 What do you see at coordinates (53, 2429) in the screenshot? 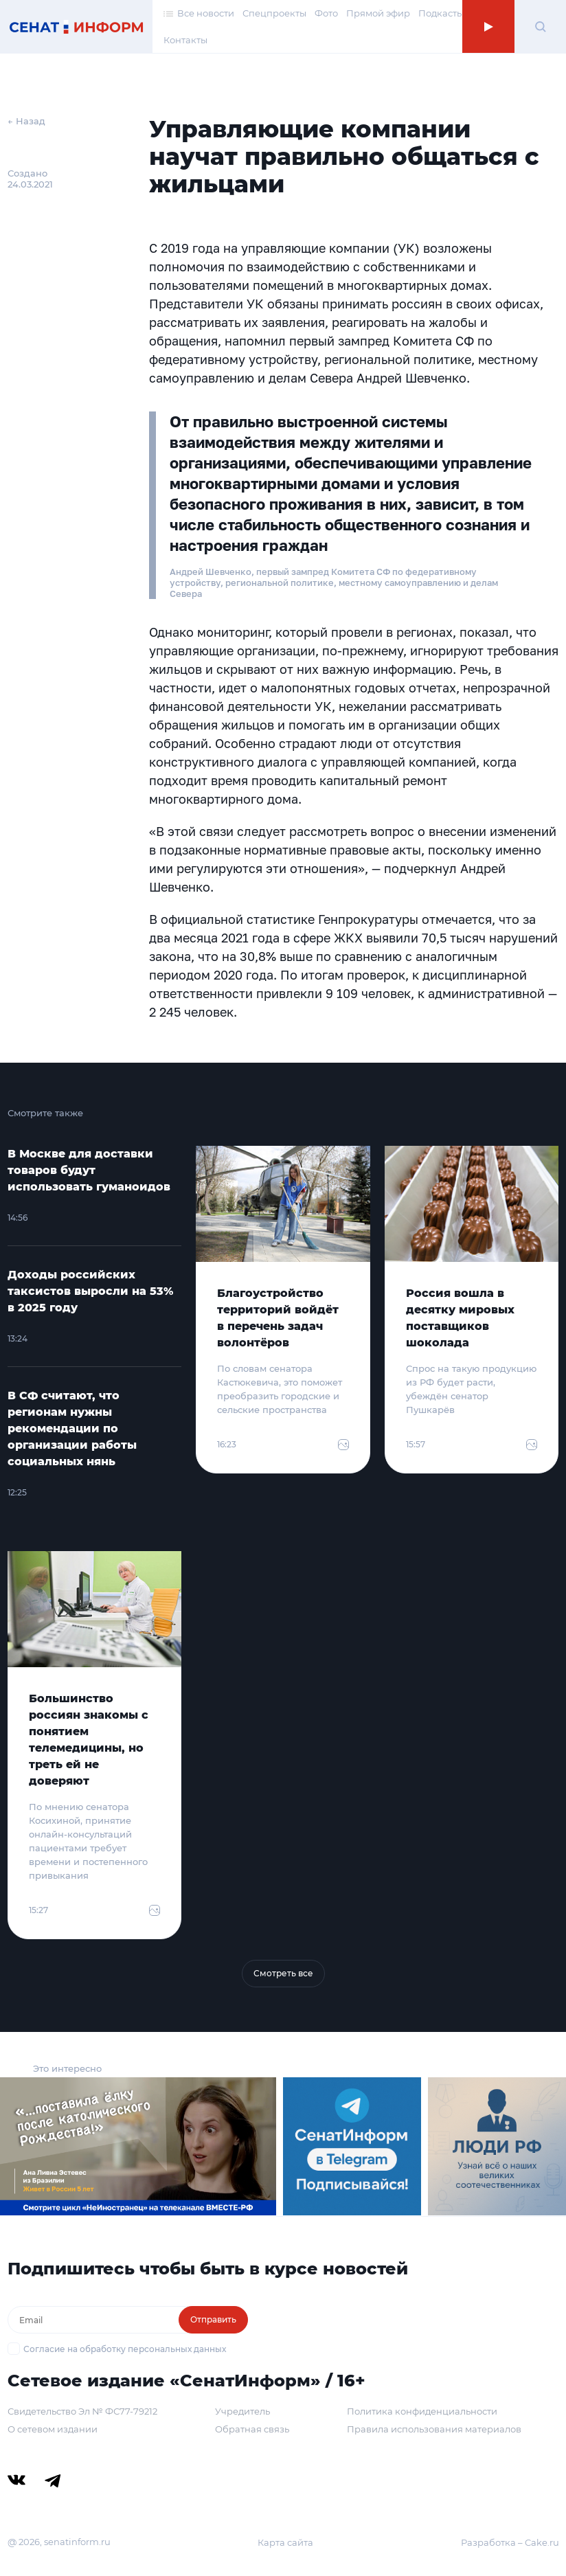
I see `О сетевом издании` at bounding box center [53, 2429].